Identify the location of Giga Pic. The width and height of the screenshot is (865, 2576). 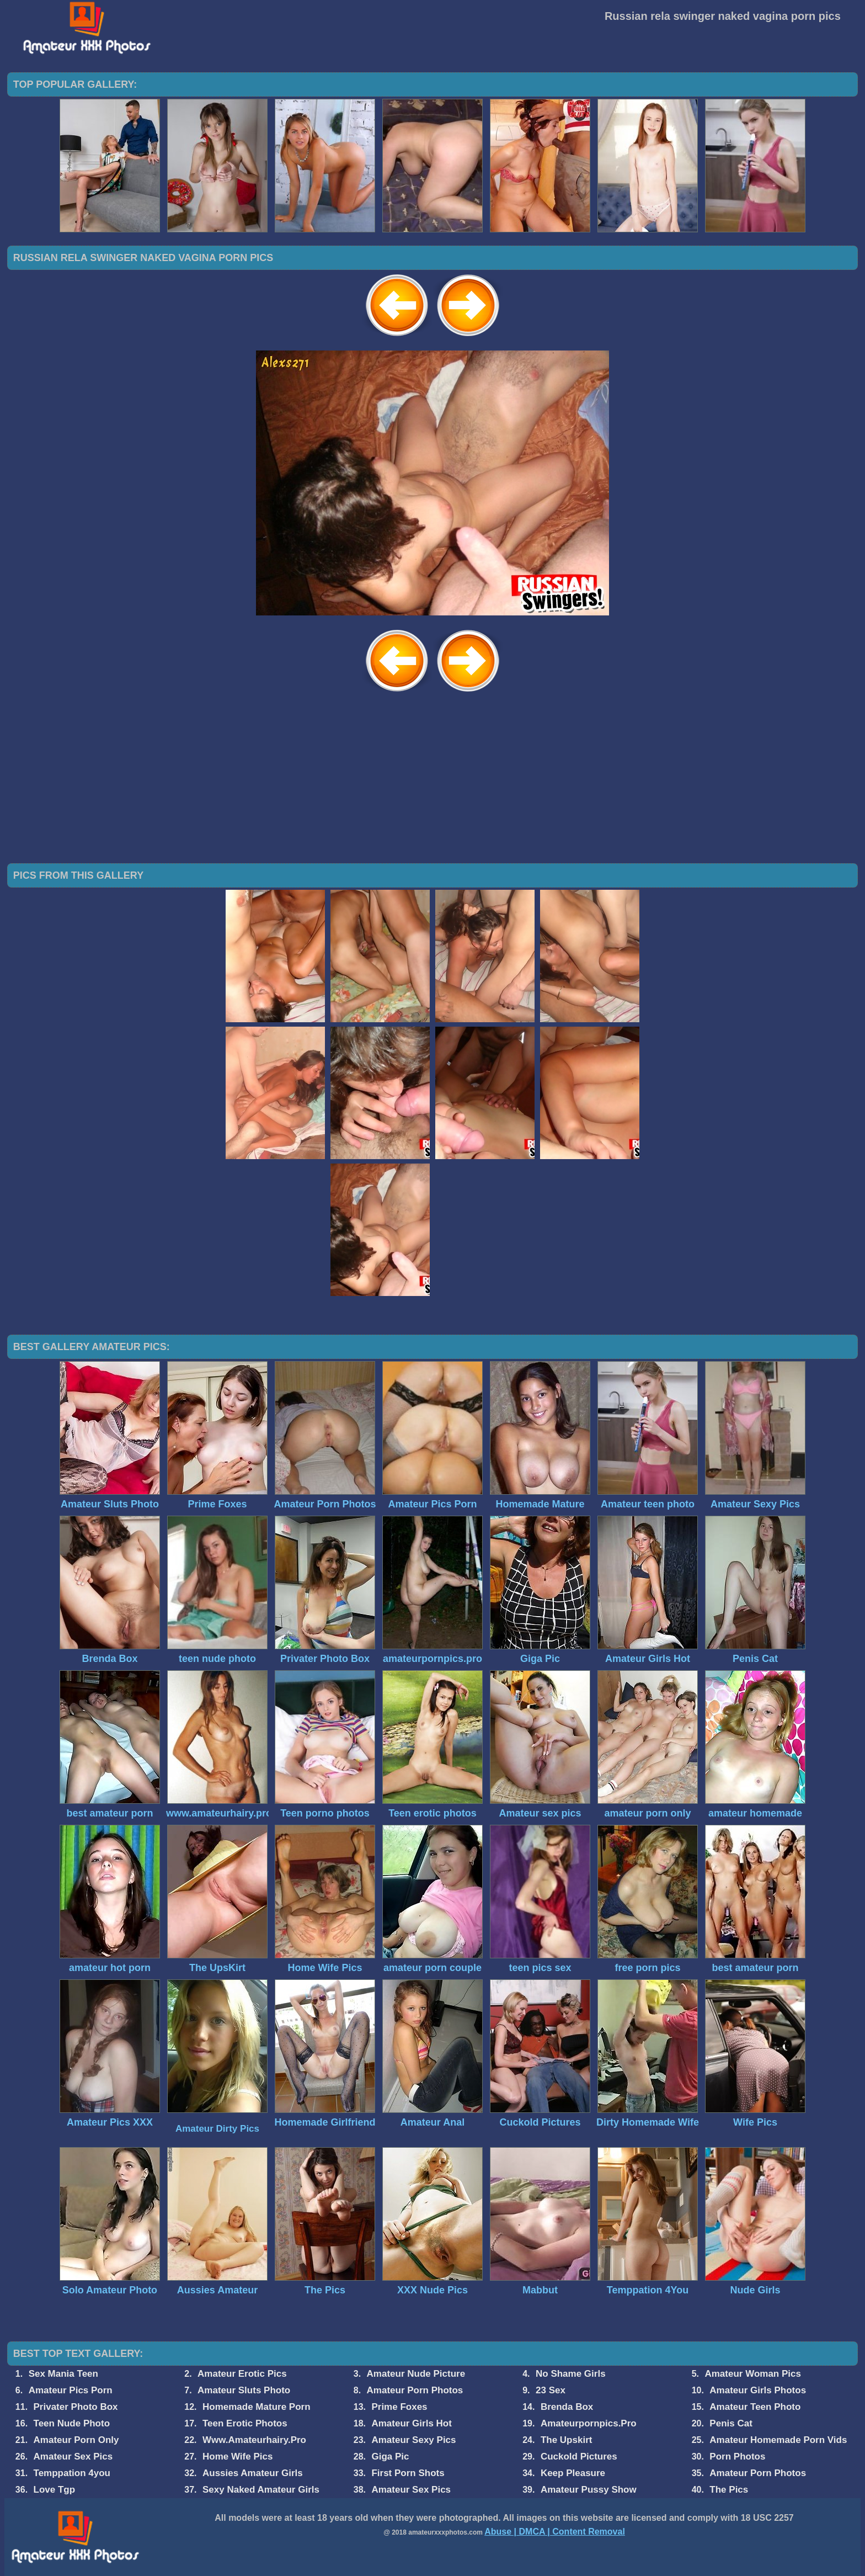
(390, 2456).